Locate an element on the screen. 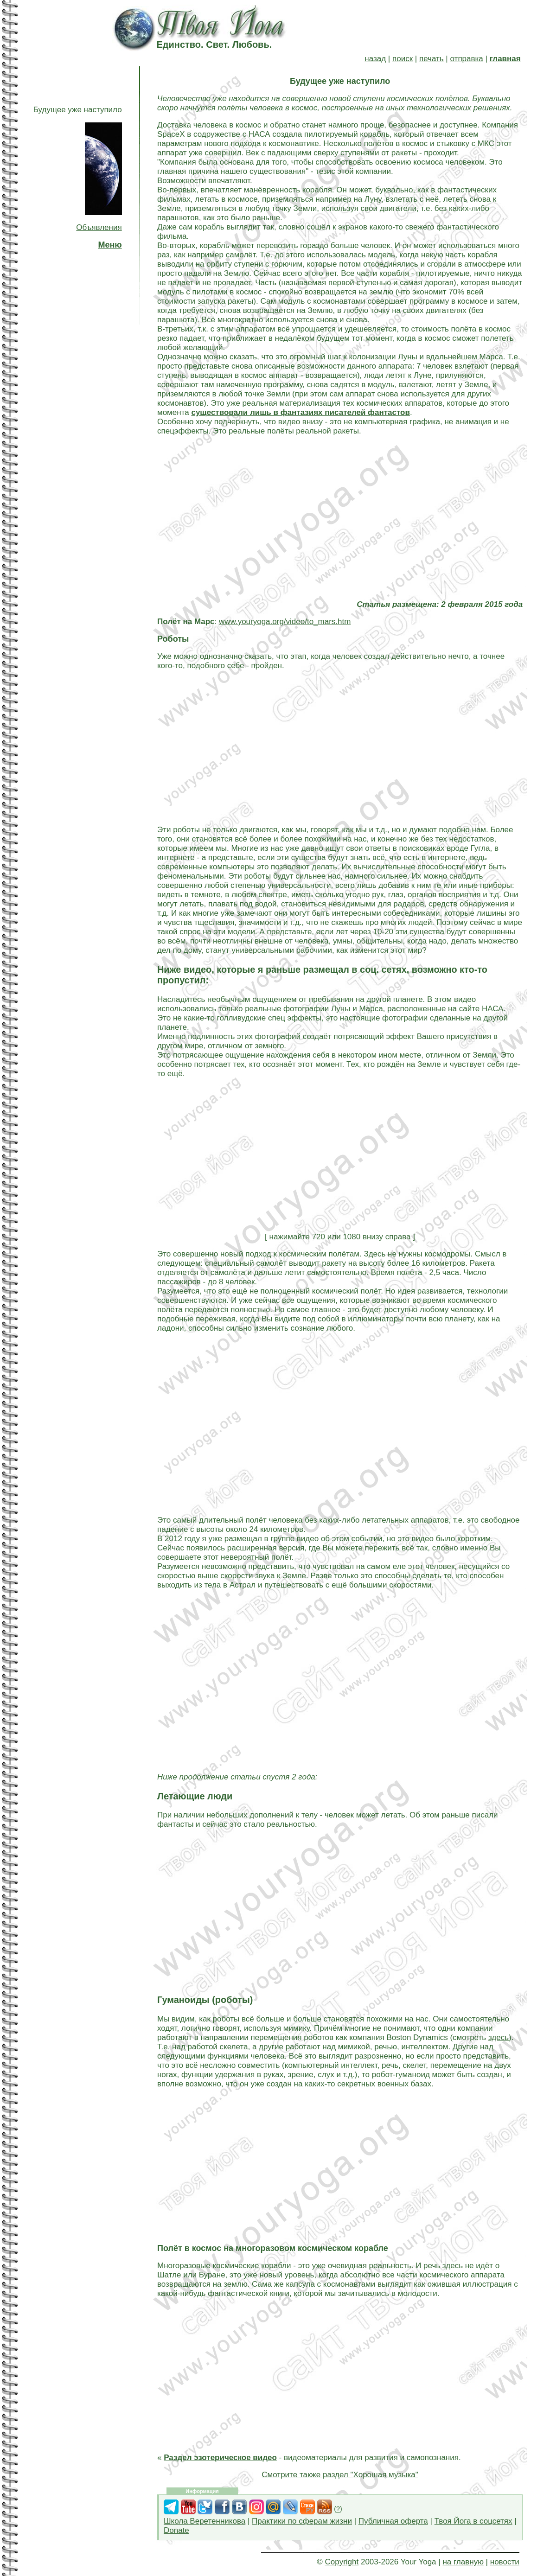  Смотрите также раздел "Хорошая музыка" is located at coordinates (340, 2474).